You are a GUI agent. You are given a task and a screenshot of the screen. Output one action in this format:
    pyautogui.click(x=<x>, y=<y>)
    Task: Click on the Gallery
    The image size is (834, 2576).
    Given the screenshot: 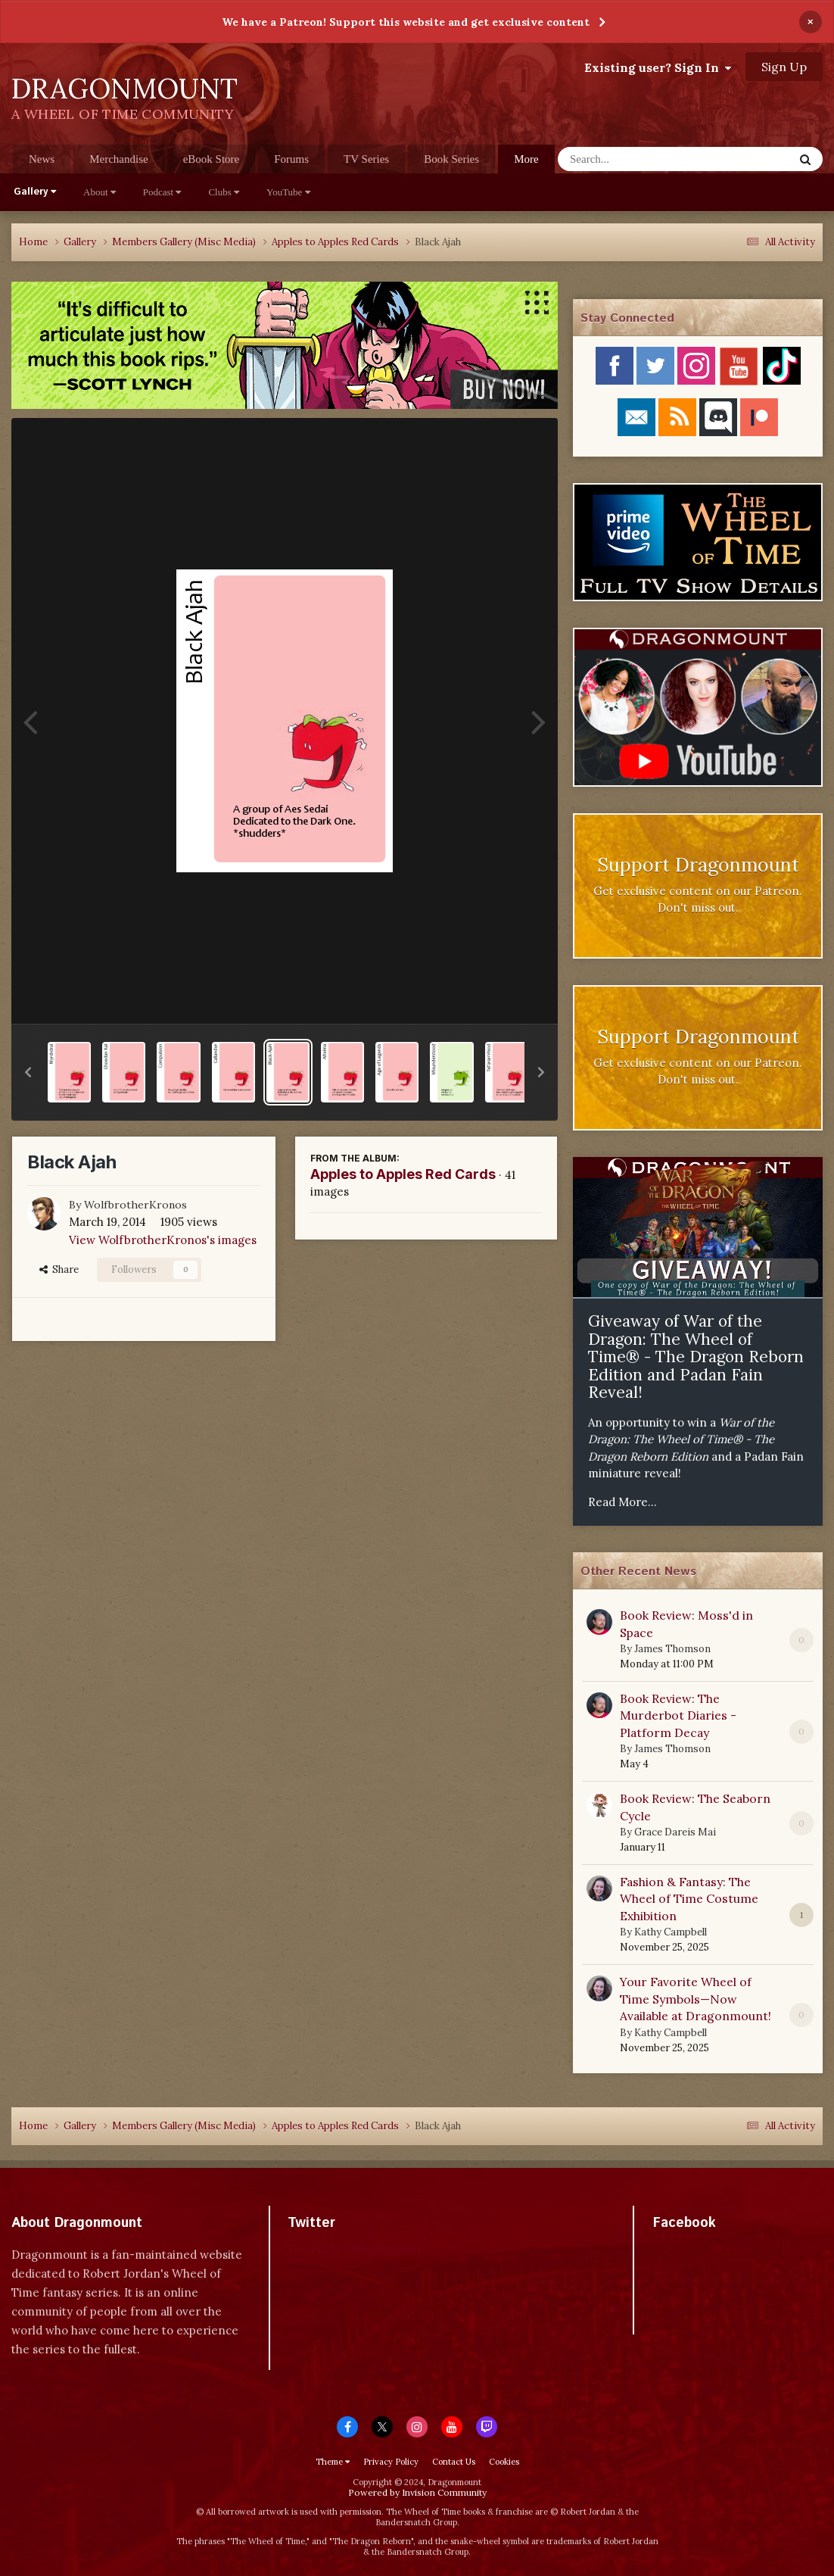 What is the action you would take?
    pyautogui.click(x=35, y=192)
    